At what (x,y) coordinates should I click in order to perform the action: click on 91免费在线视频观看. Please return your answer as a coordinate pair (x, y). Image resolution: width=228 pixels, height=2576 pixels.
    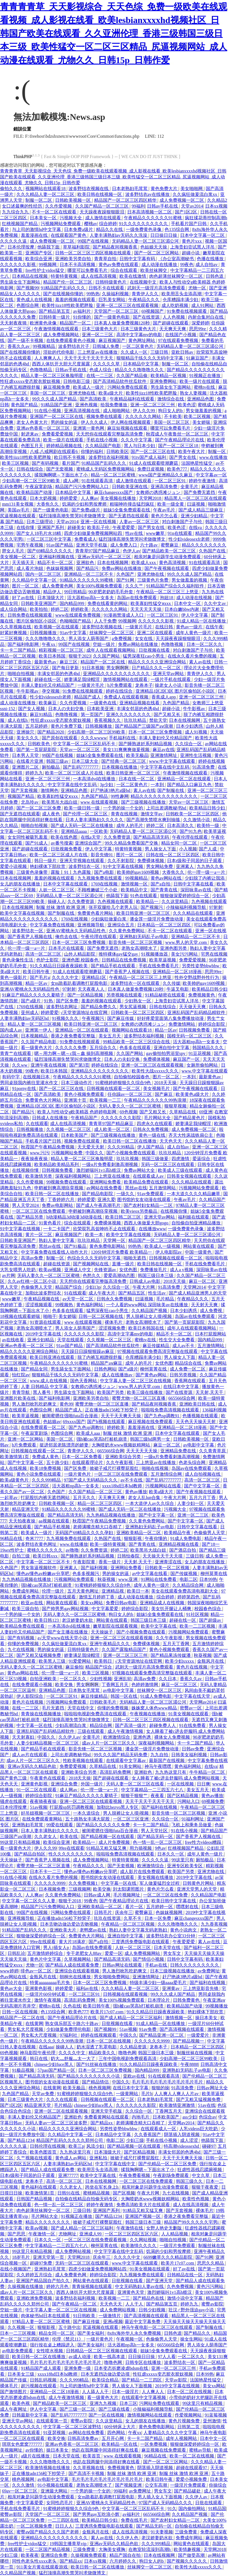
    Looking at the image, I should click on (187, 311).